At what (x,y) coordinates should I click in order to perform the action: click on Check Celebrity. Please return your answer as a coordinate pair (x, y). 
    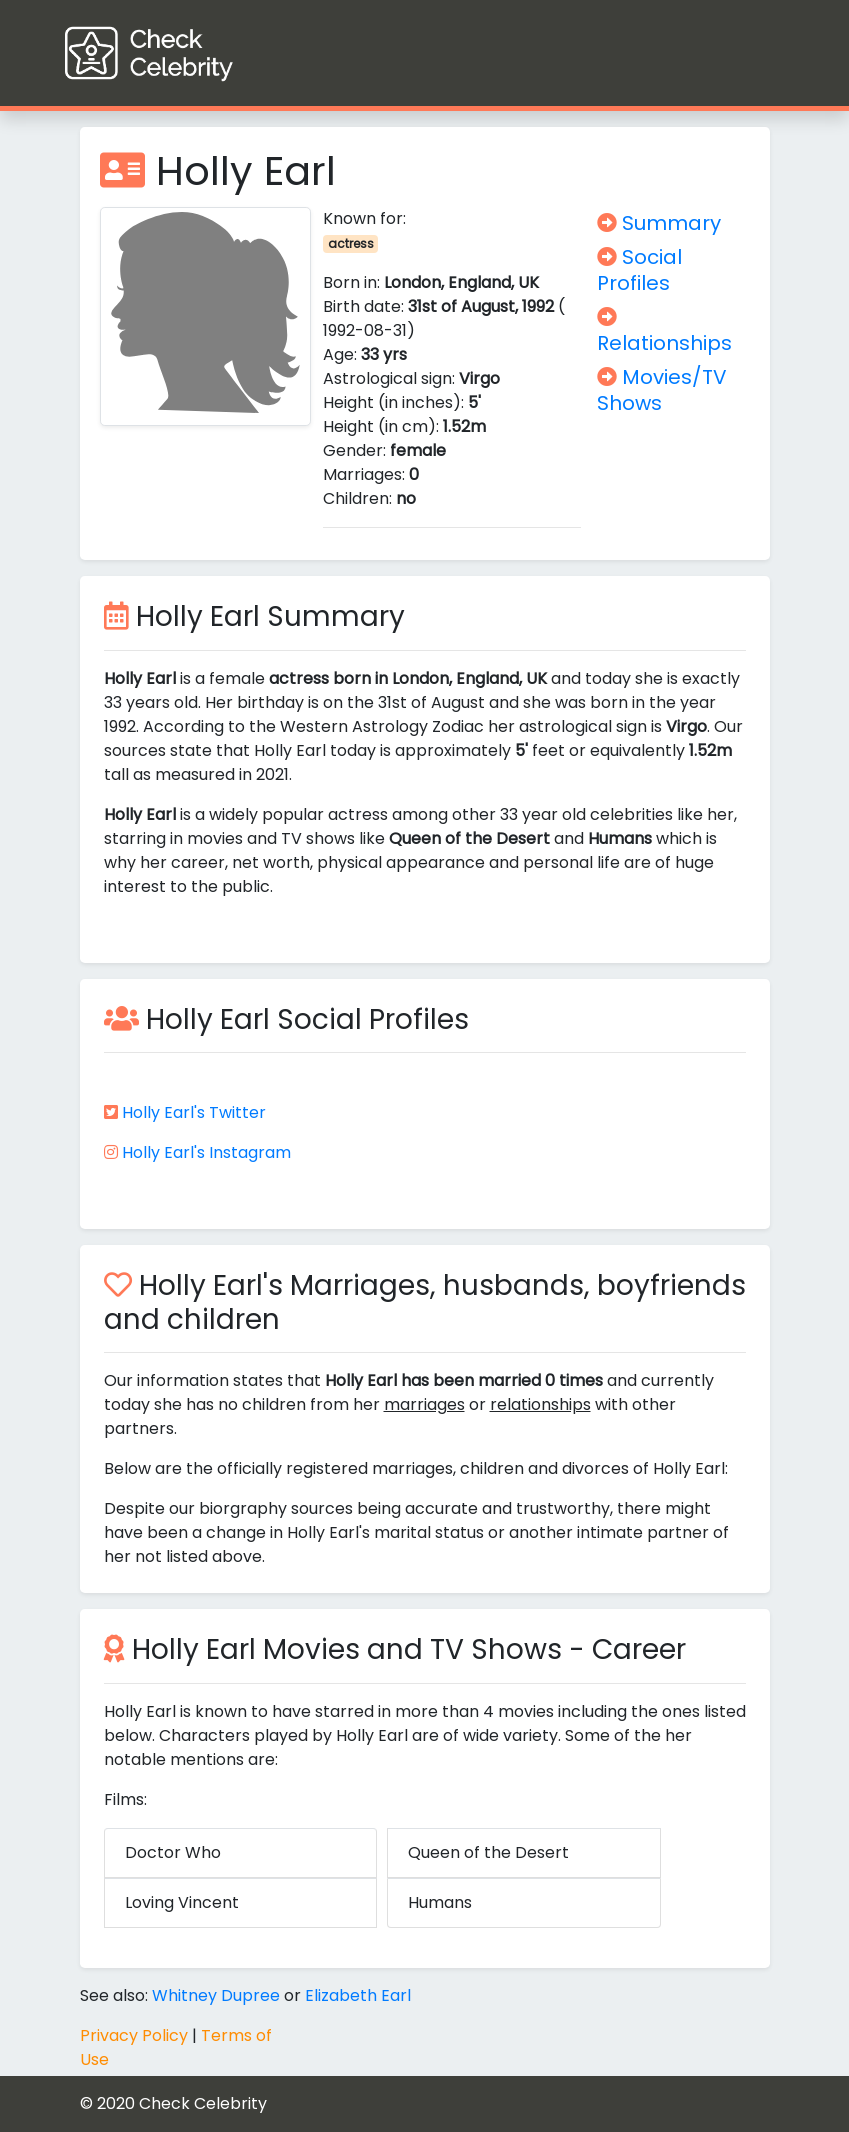
    Looking at the image, I should click on (203, 2103).